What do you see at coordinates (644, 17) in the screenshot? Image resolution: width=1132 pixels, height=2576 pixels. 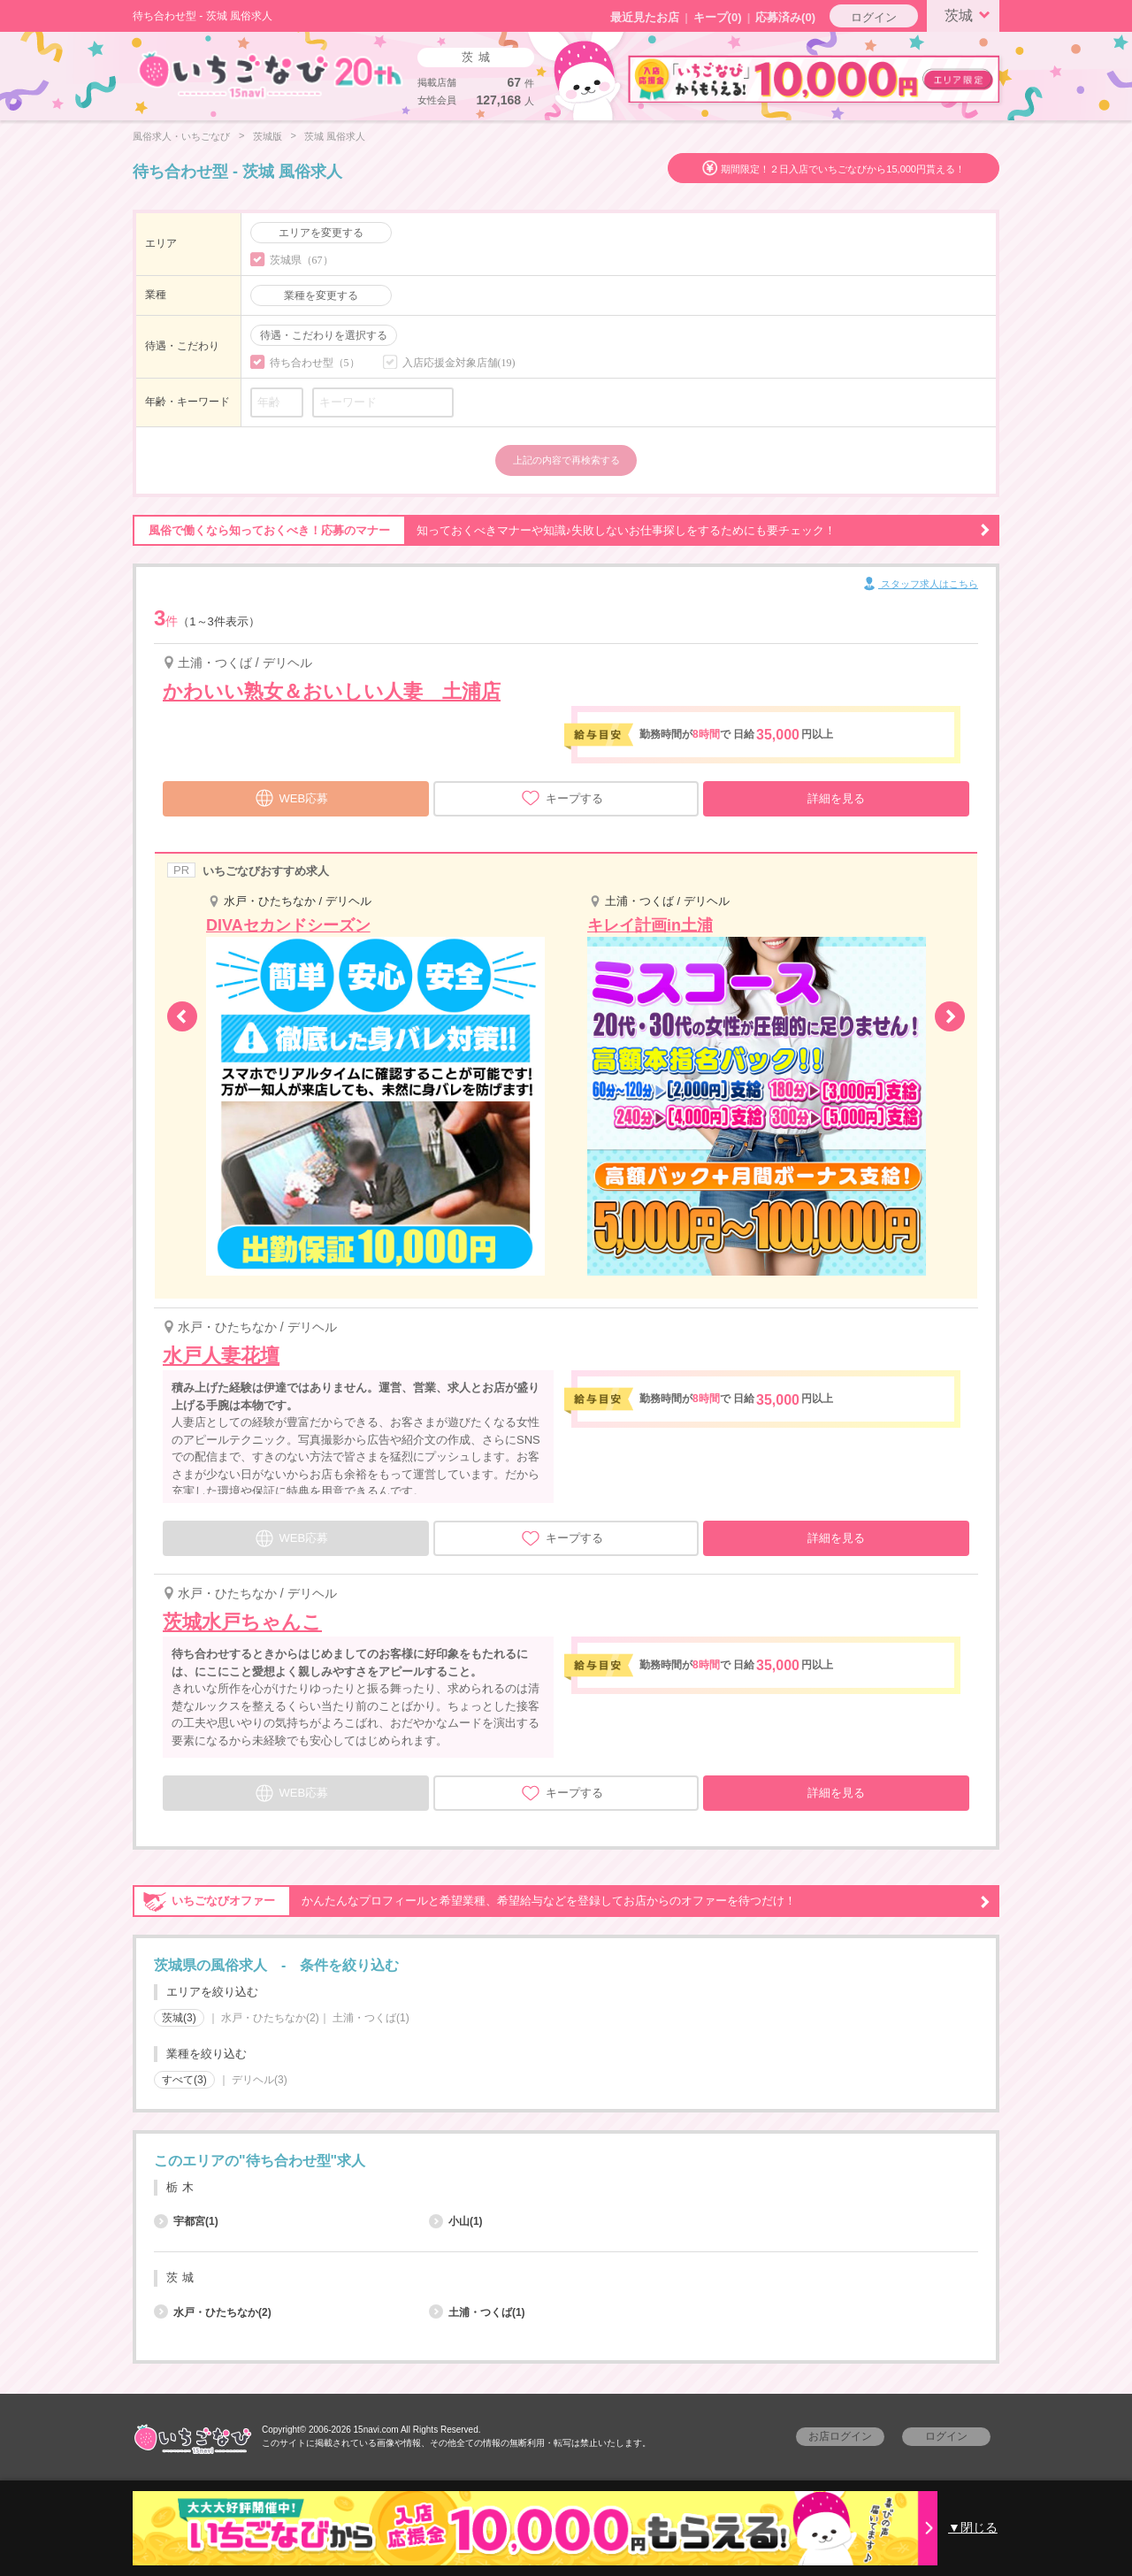 I see `最近見たお店` at bounding box center [644, 17].